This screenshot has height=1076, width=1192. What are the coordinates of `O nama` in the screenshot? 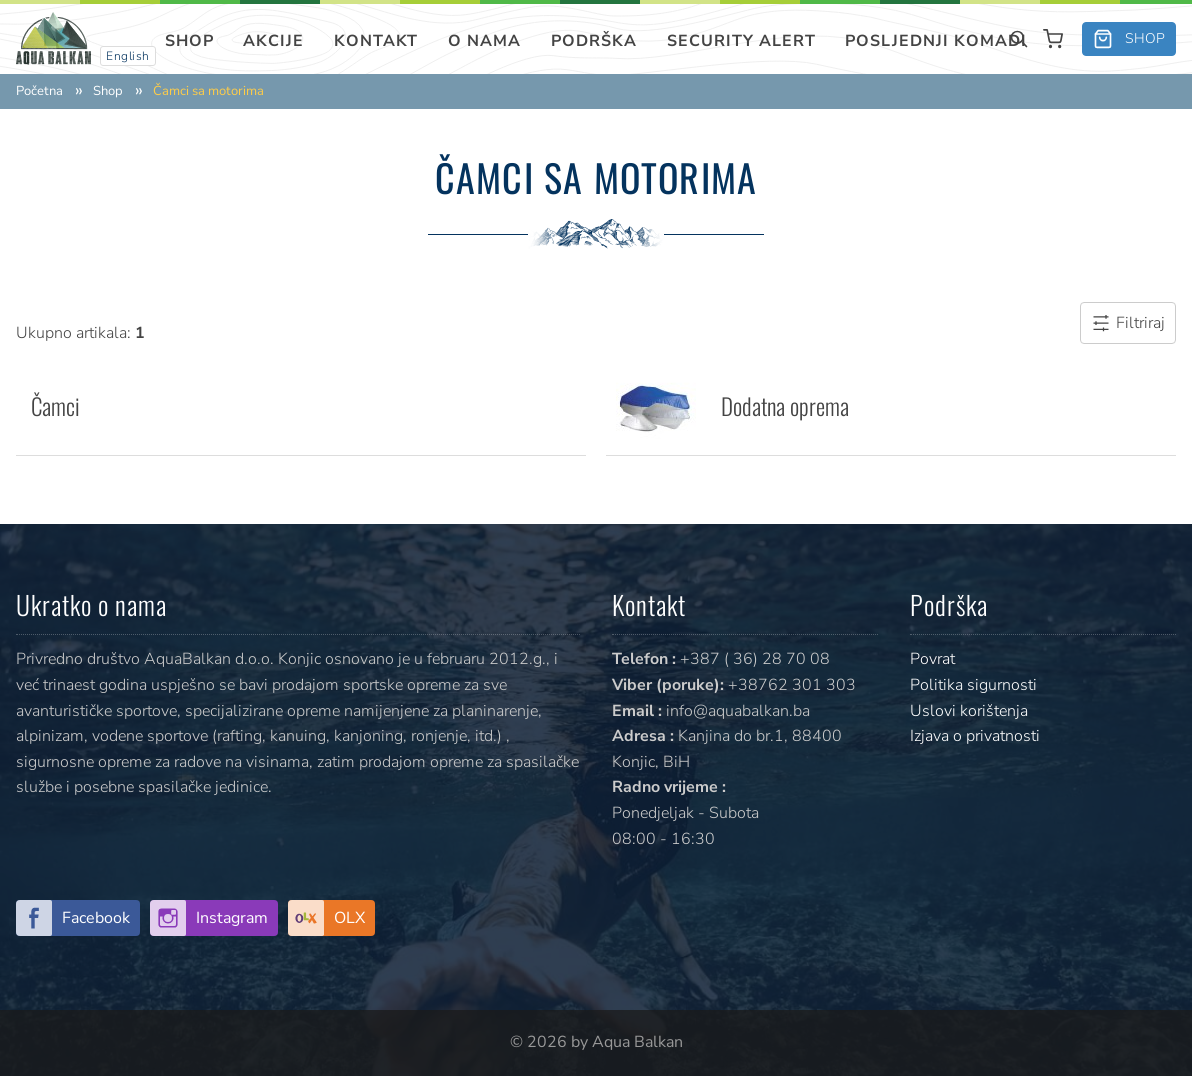 It's located at (484, 41).